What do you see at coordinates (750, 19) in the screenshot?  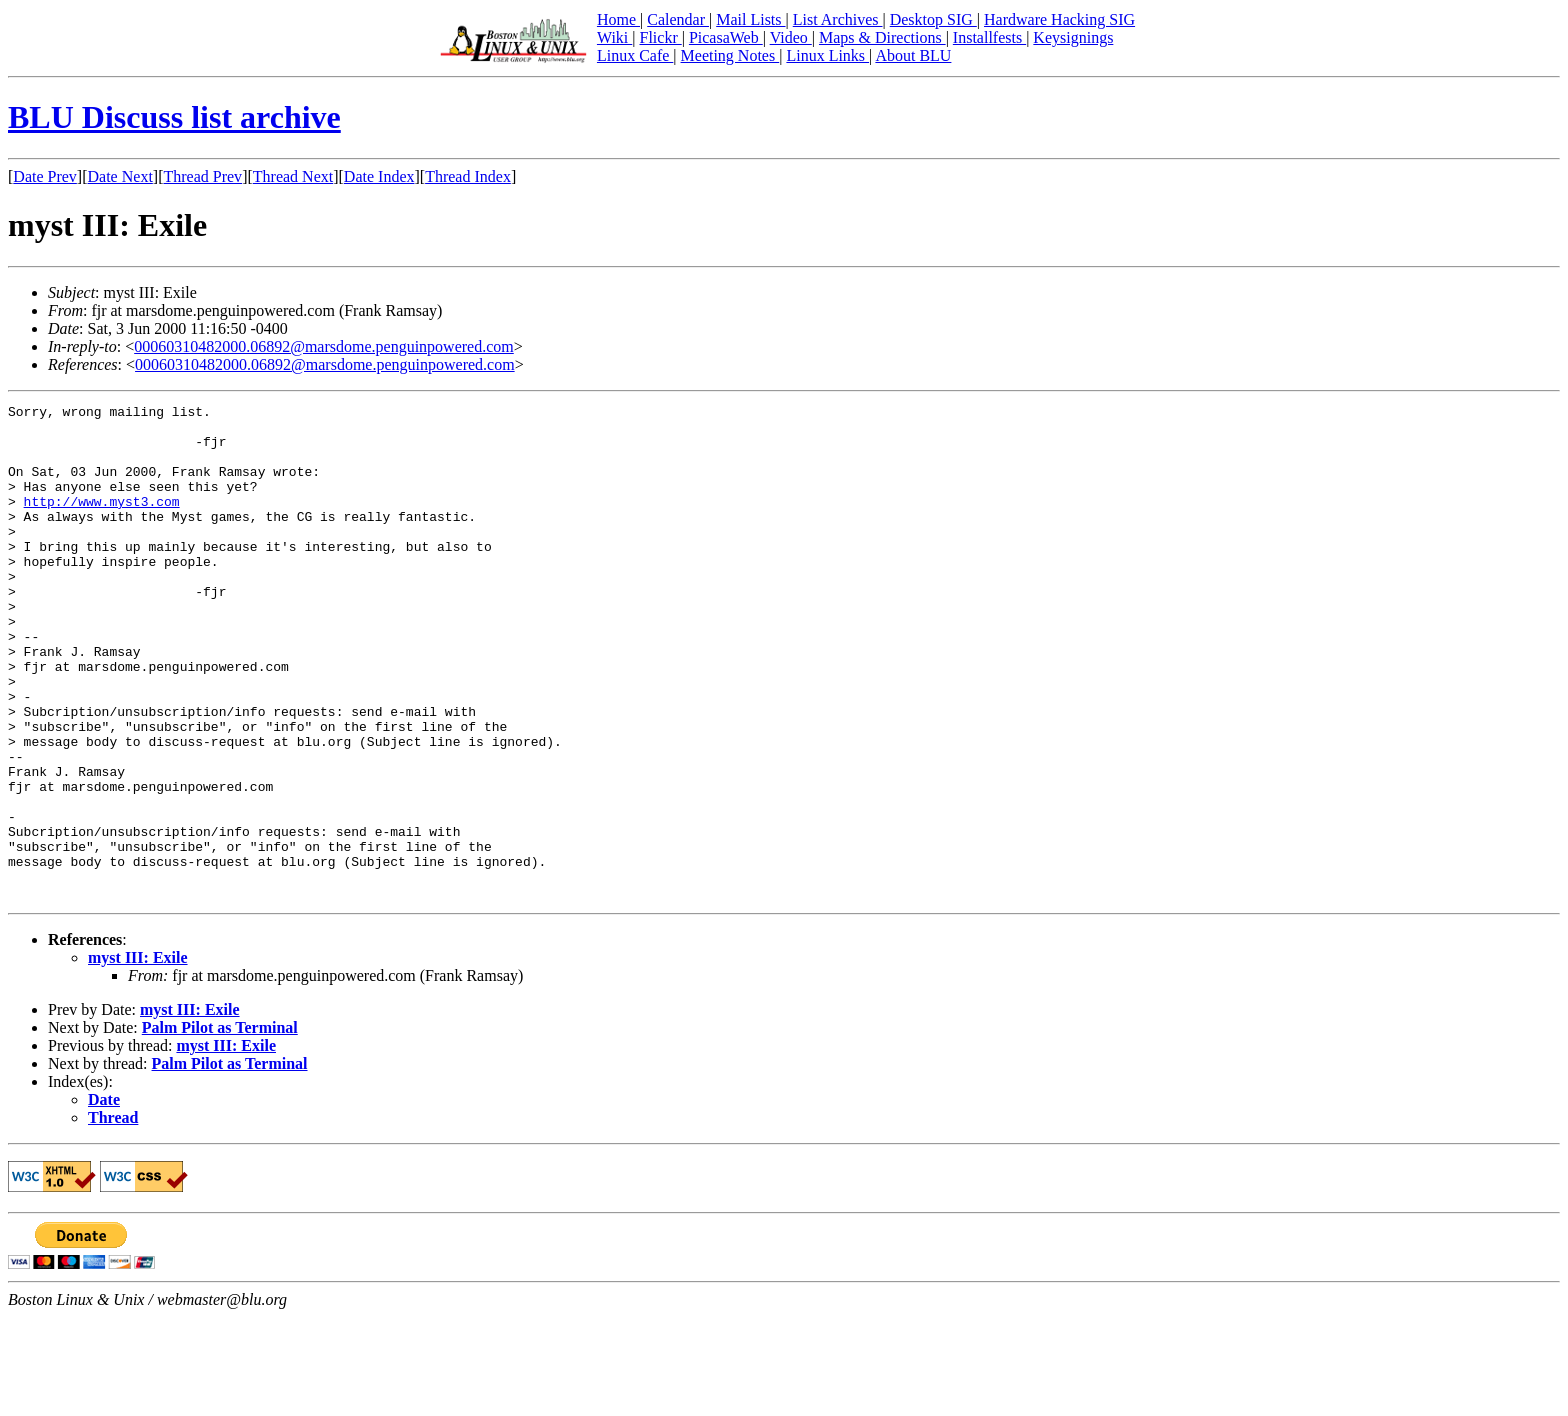 I see `Mail Lists` at bounding box center [750, 19].